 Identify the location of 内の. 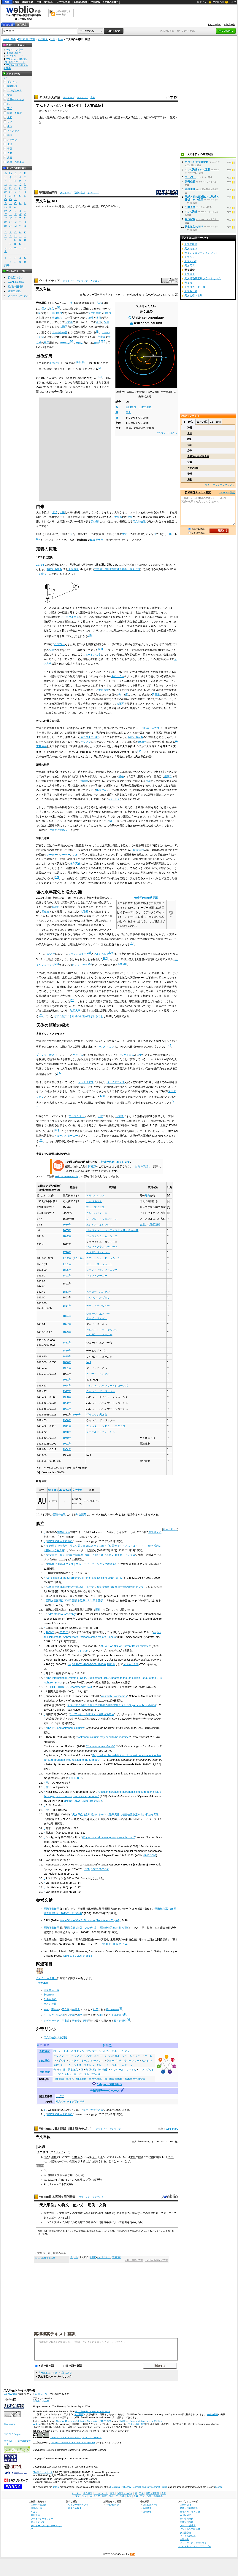
(59, 2161).